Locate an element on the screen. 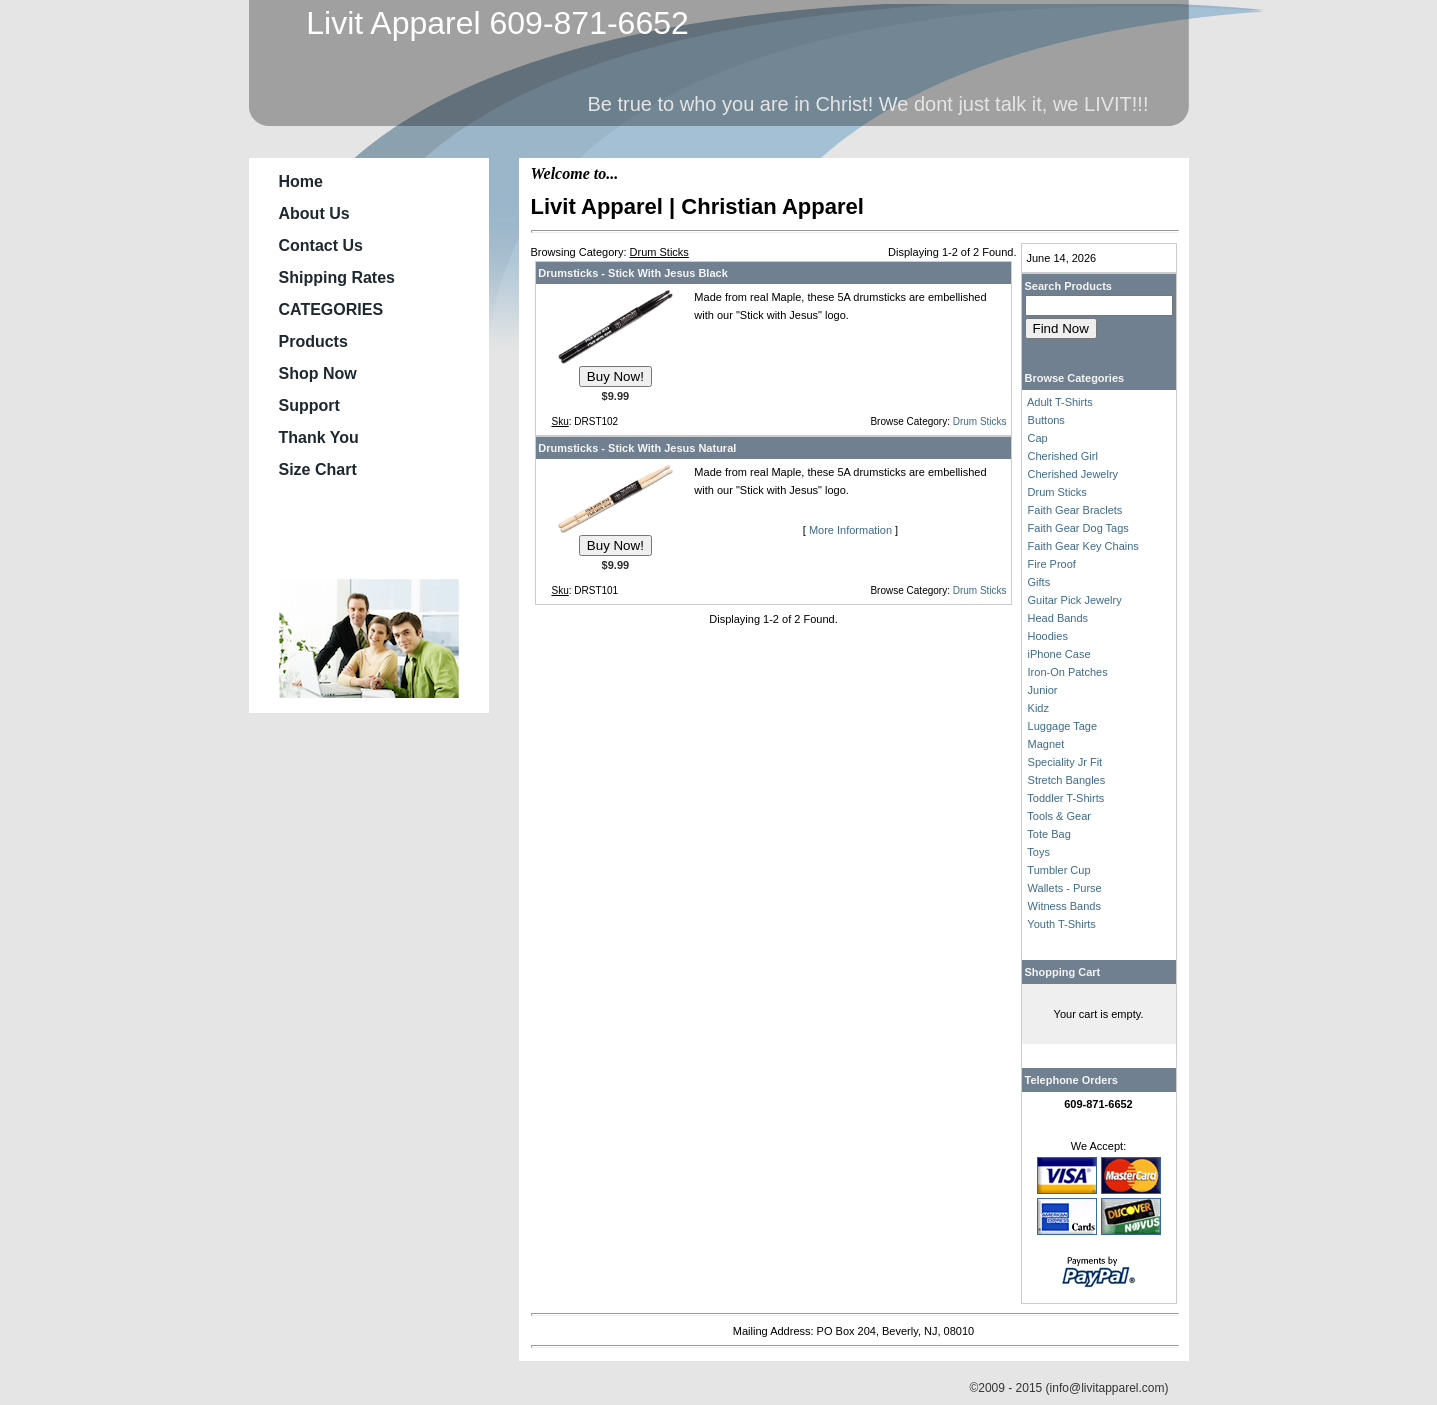  About Us is located at coordinates (314, 213).